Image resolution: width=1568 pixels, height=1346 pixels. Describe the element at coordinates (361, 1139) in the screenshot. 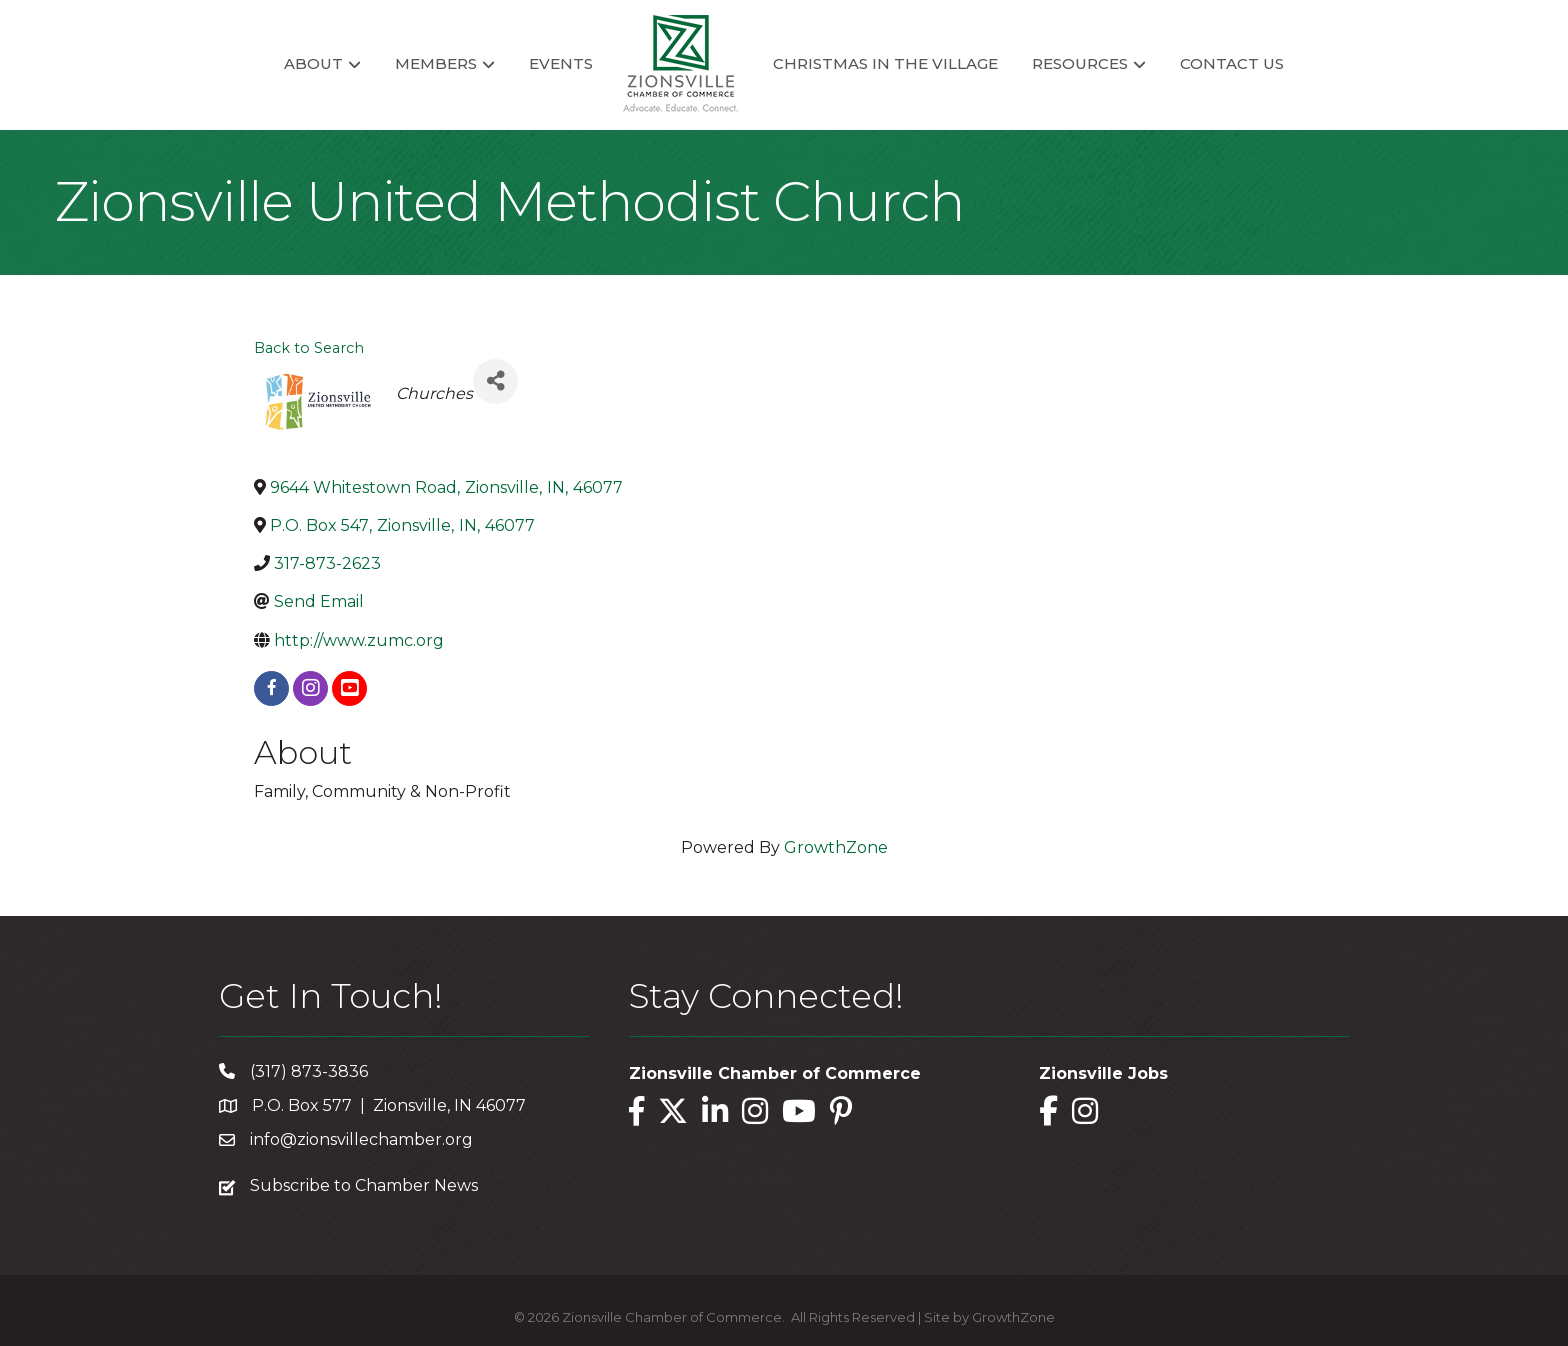

I see `info@zionsvillechamber.org` at that location.